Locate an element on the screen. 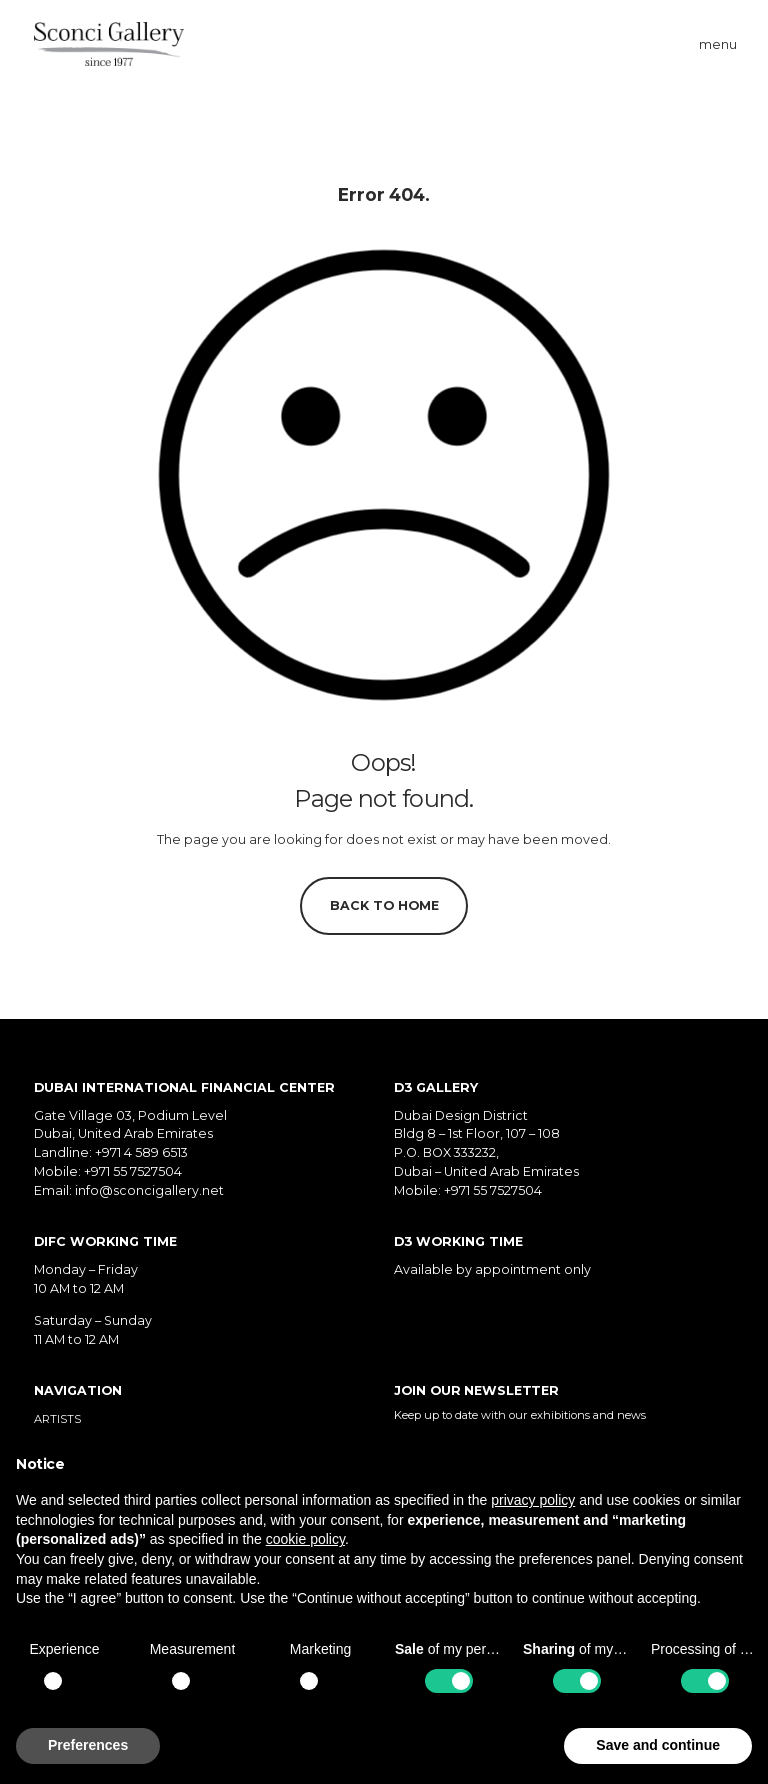 This screenshot has height=1784, width=768. Preferences [button] is located at coordinates (88, 1745).